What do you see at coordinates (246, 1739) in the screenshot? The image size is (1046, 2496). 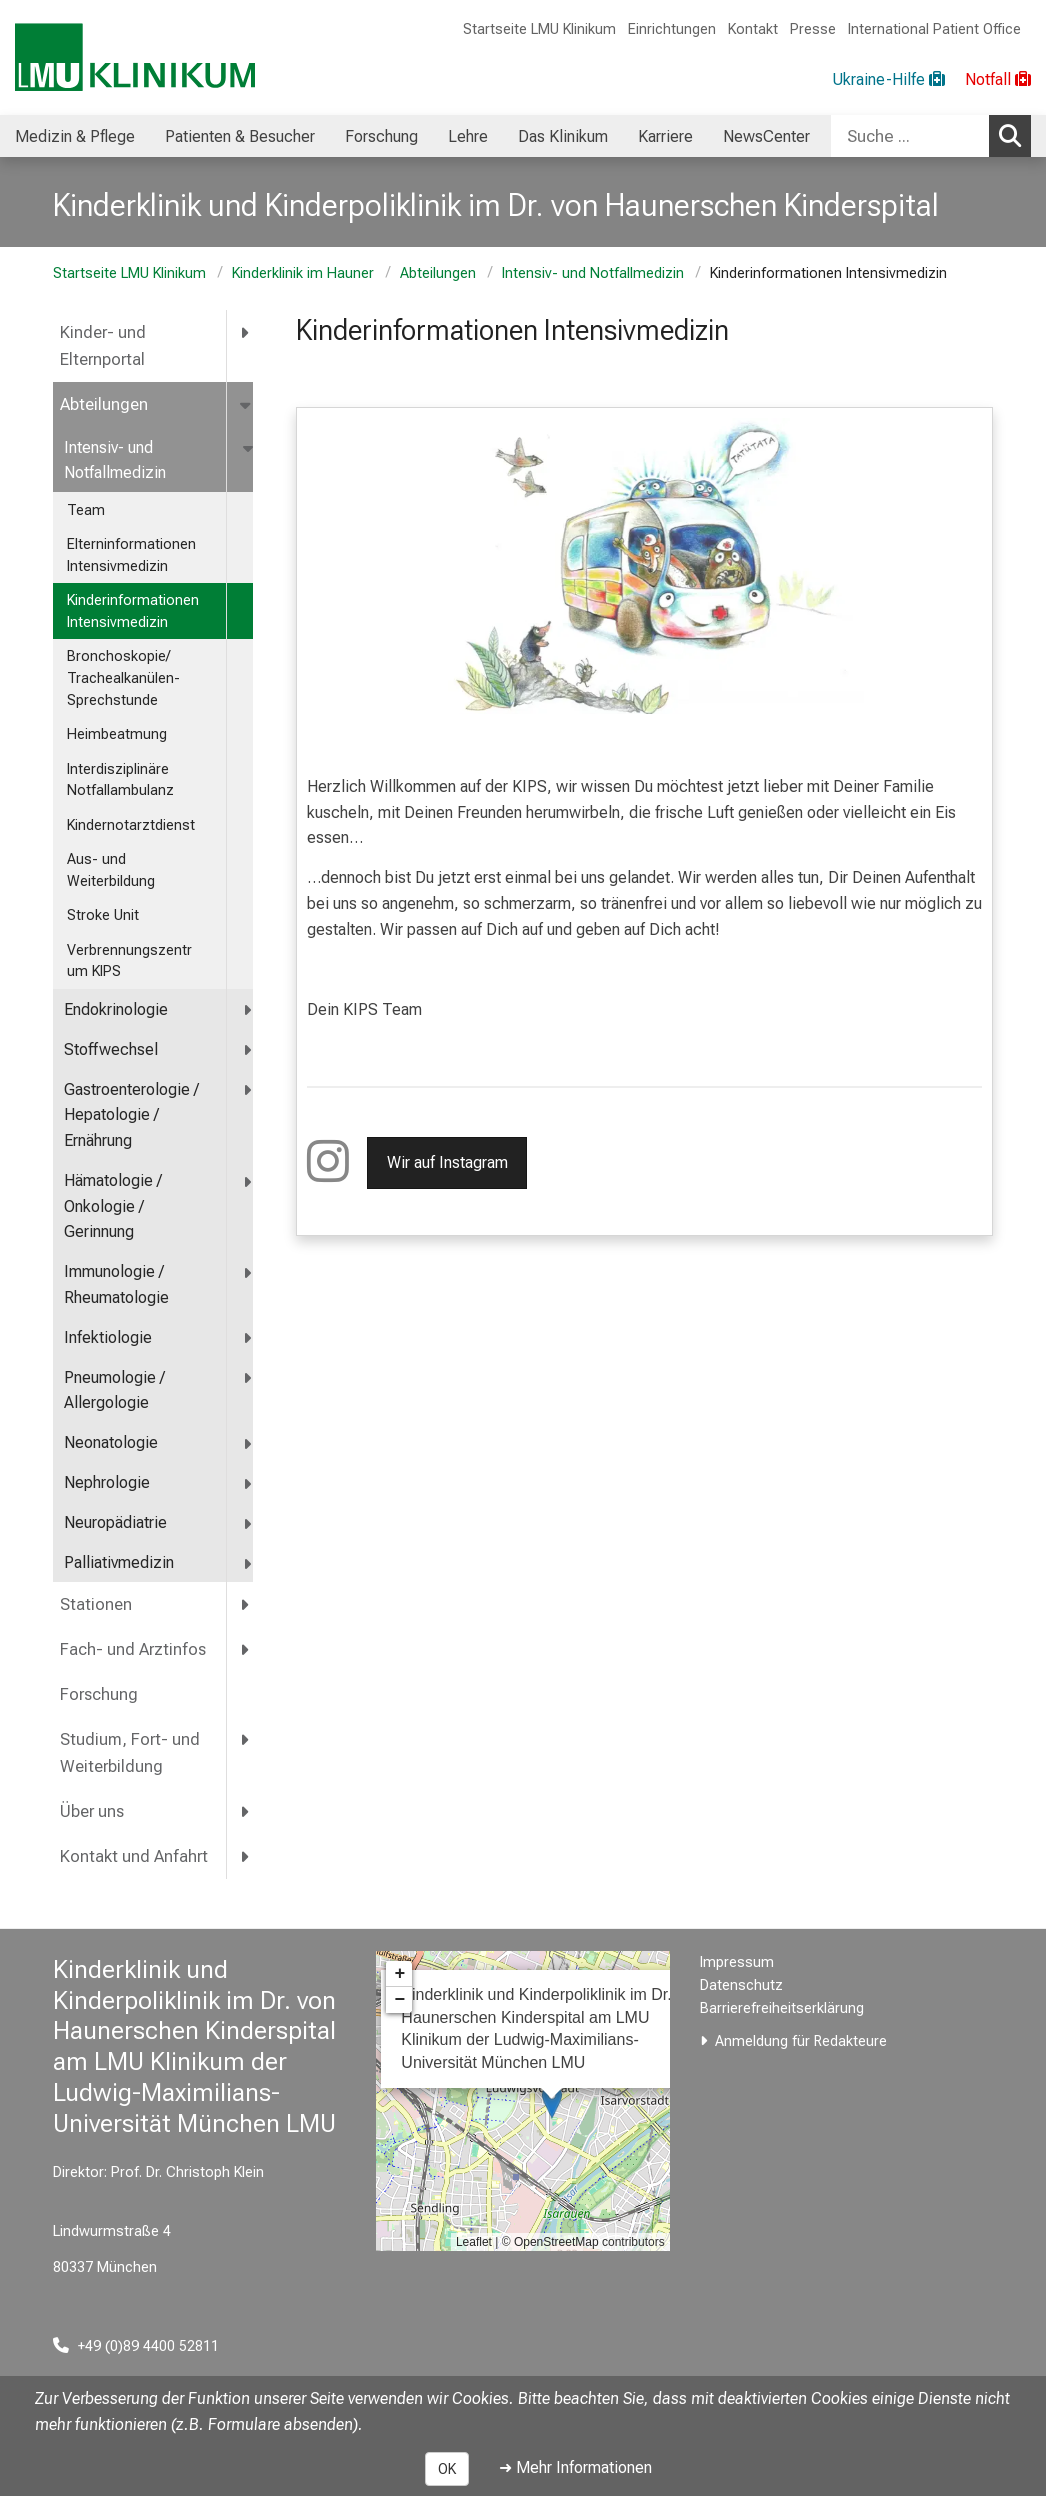 I see `[more Studium, Fort- und Weiterbildung]` at bounding box center [246, 1739].